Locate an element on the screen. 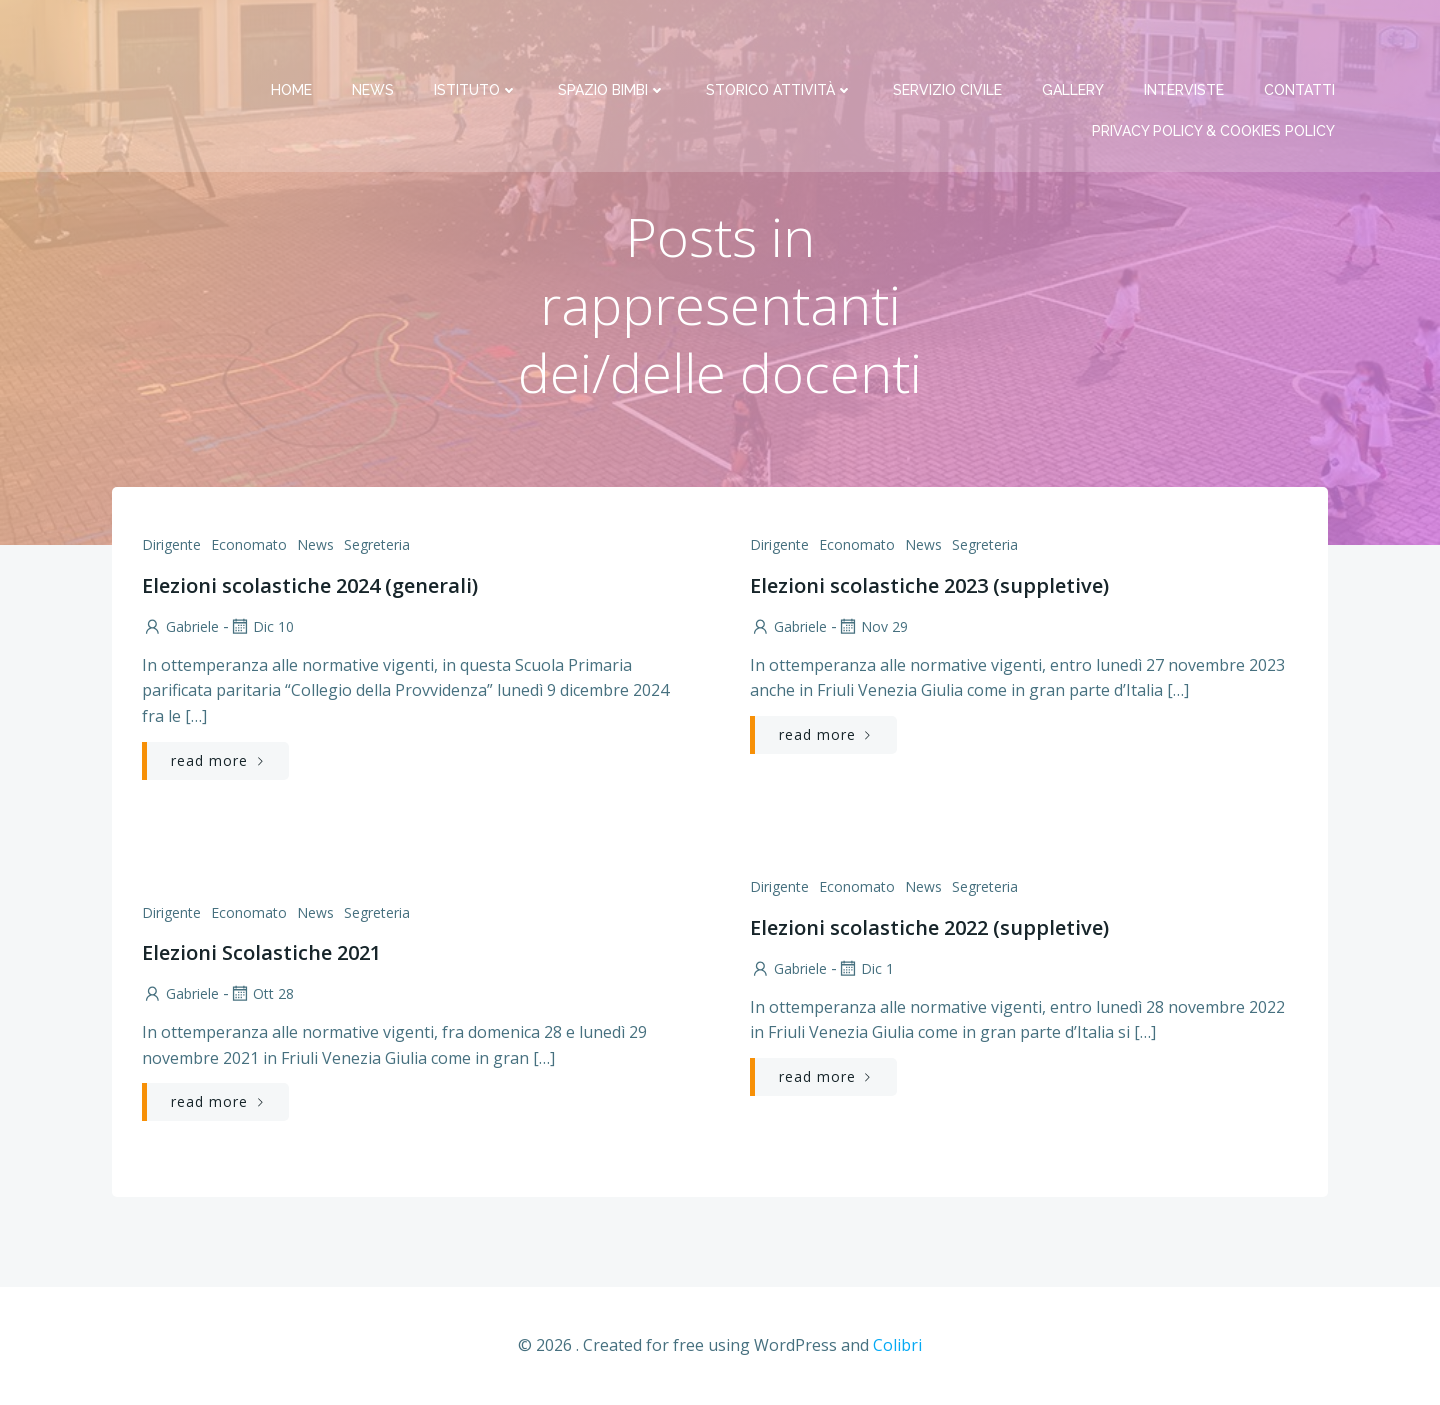  Gabriele is located at coordinates (180, 627).